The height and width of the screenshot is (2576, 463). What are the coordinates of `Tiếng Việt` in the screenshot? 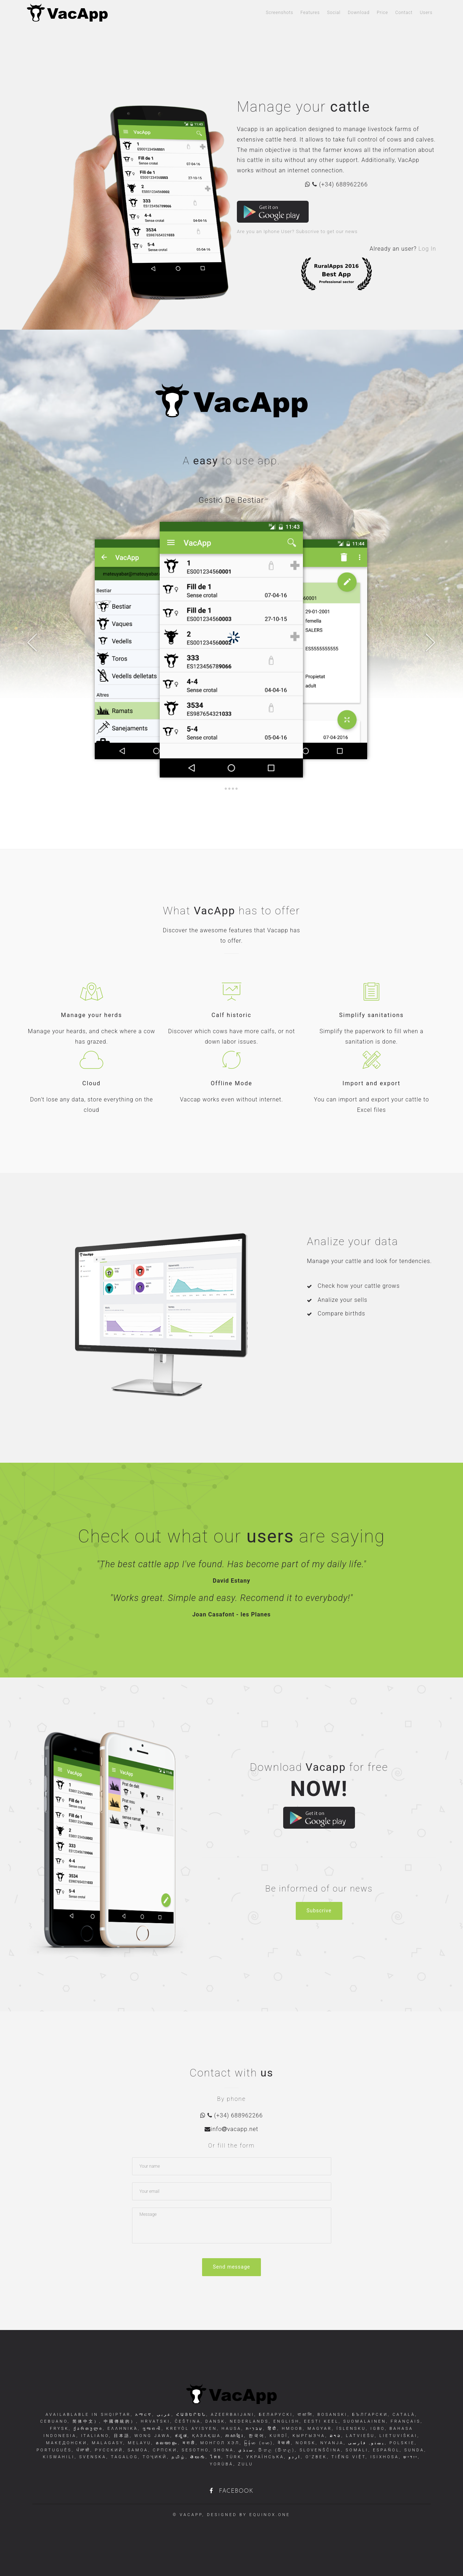 It's located at (347, 2457).